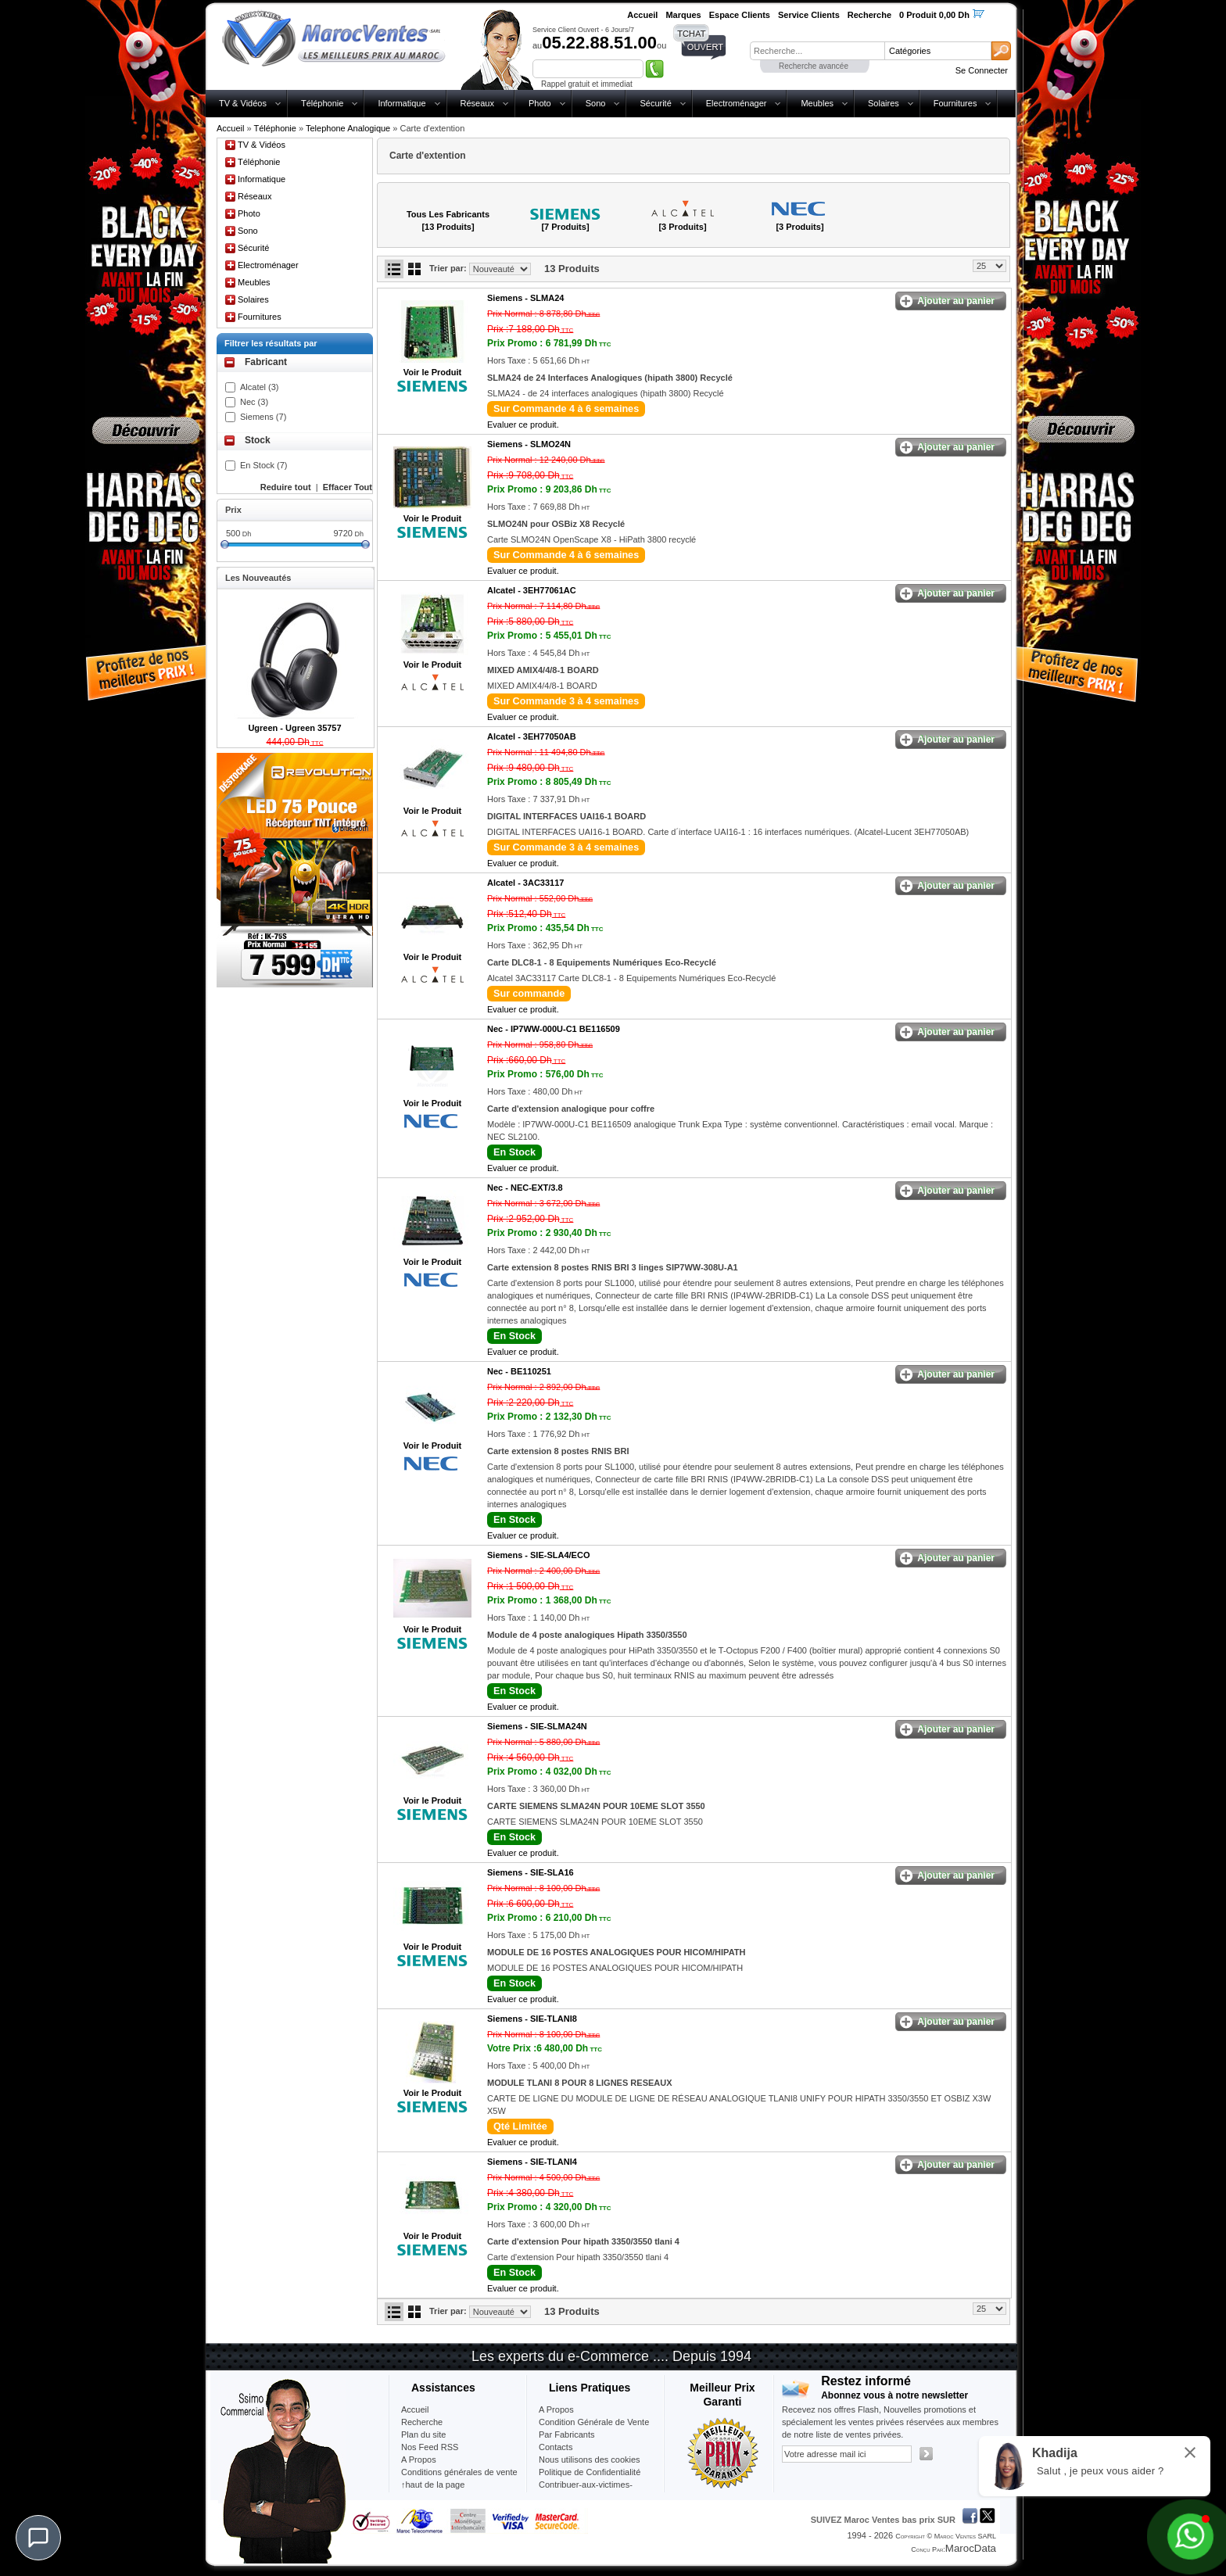 The height and width of the screenshot is (2576, 1226). Describe the element at coordinates (813, 66) in the screenshot. I see `Recherche avancée` at that location.